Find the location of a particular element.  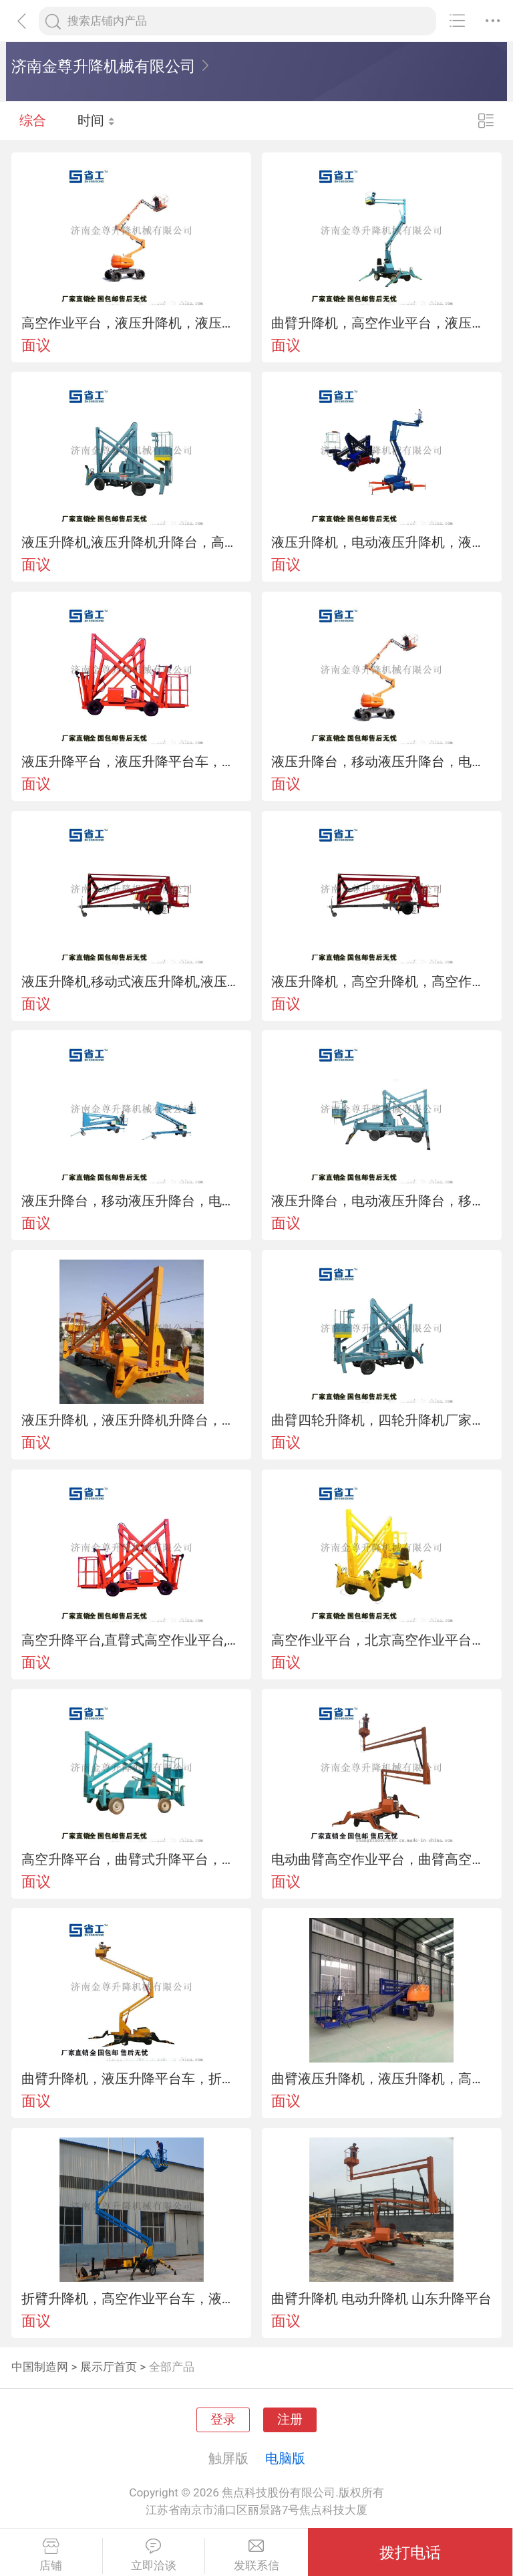

液压升降机，高空升降机，高空作业平台 is located at coordinates (381, 981).